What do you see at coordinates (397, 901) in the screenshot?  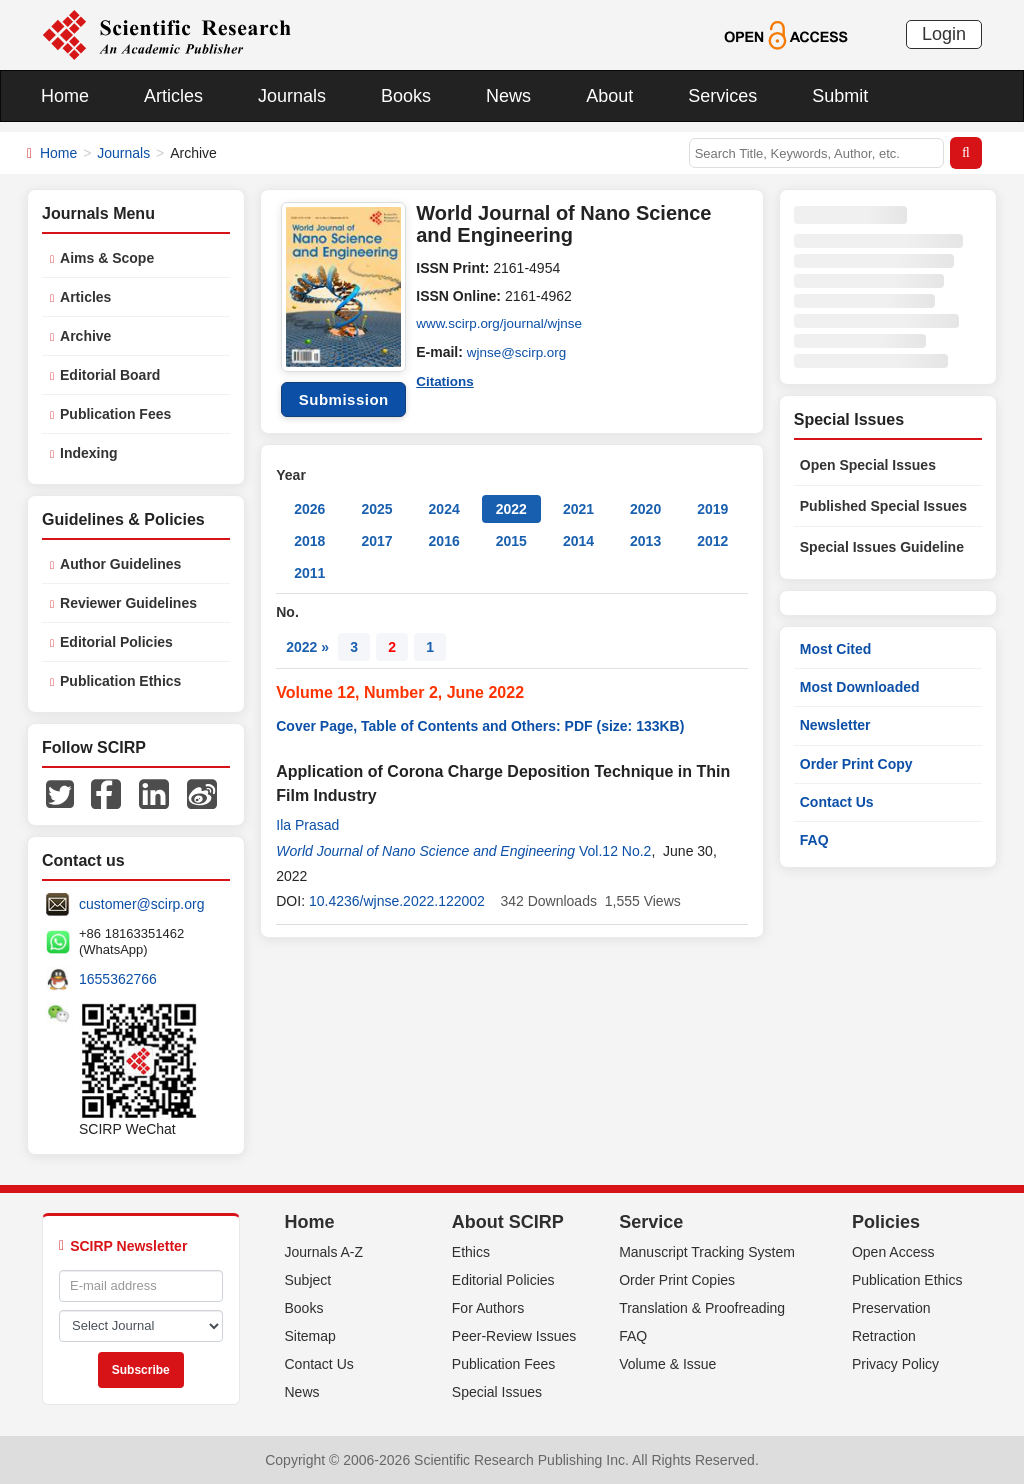 I see `10.4236/wjnse.2022.122002` at bounding box center [397, 901].